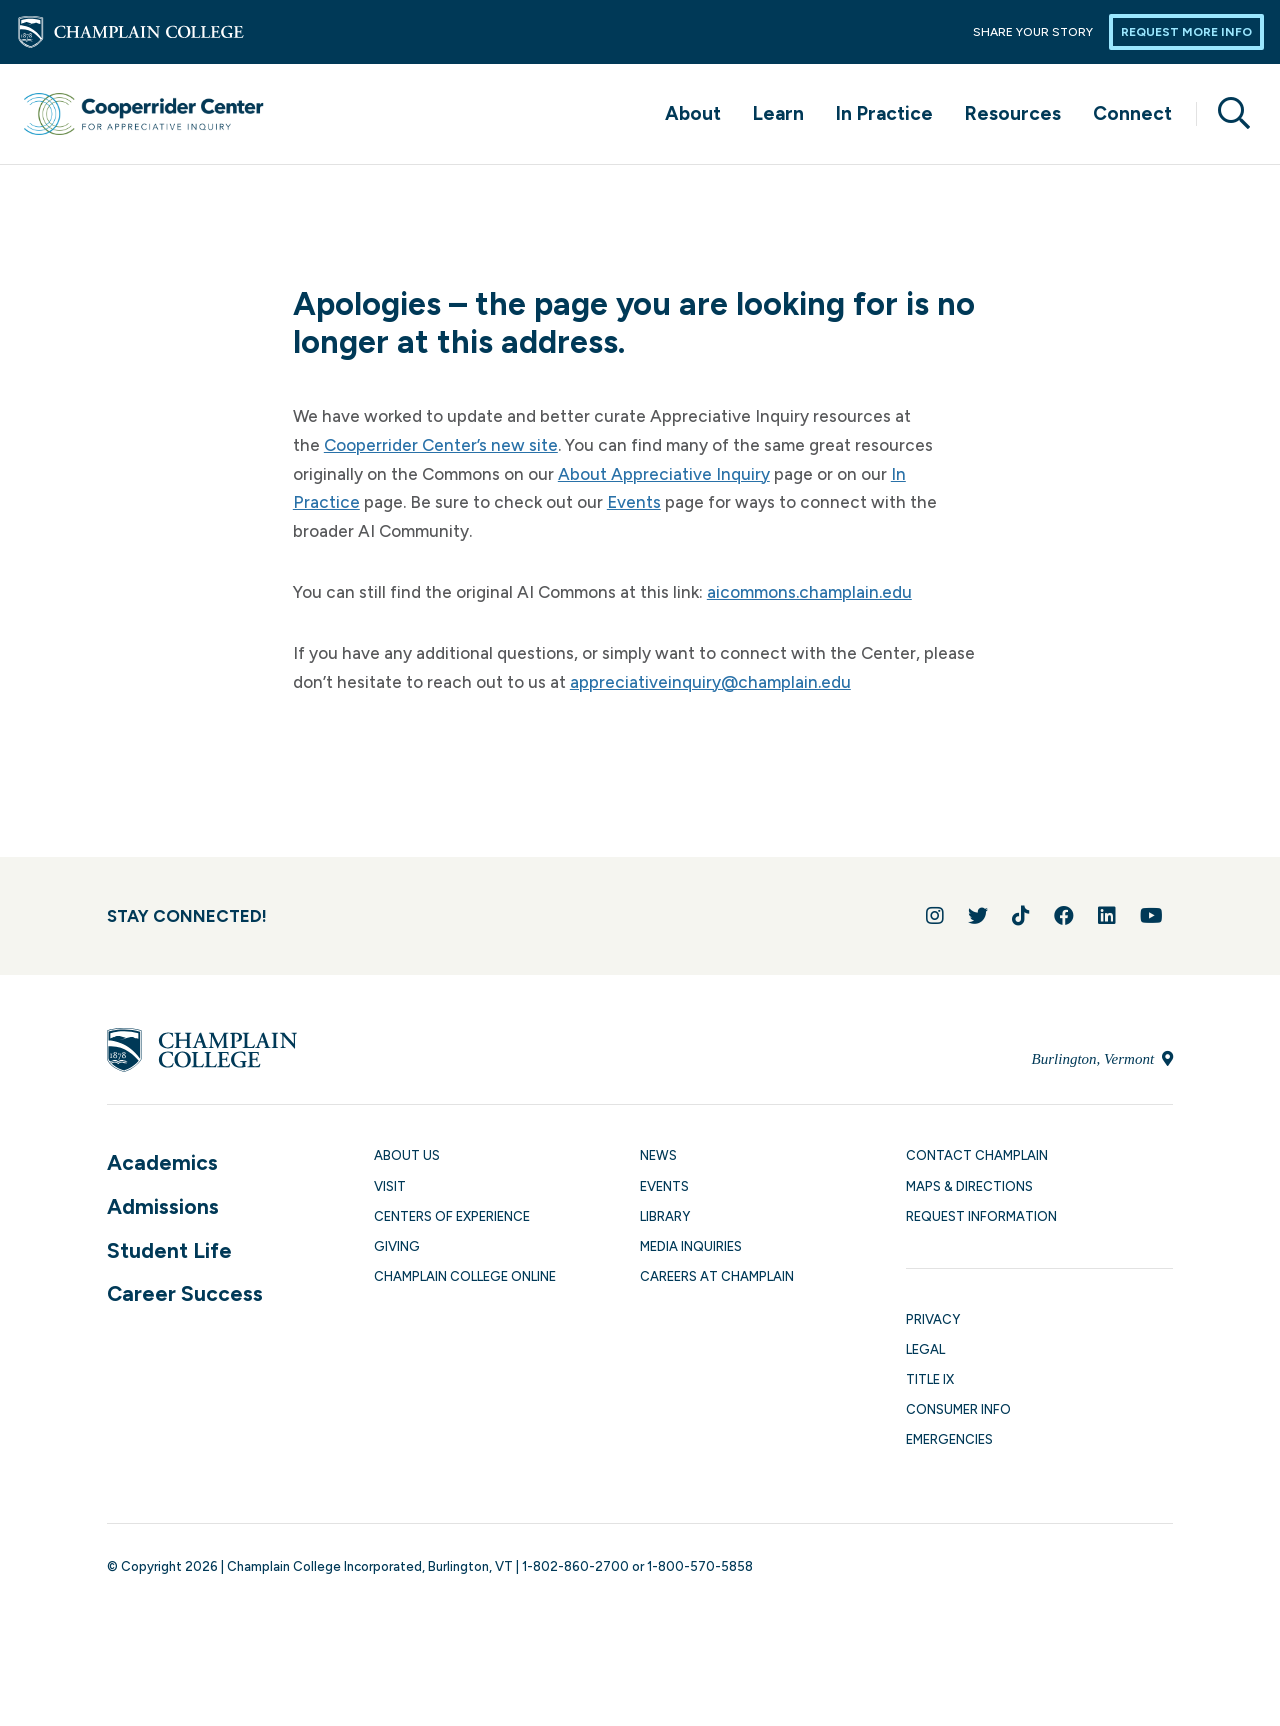  I want to click on Connect, so click(1132, 113).